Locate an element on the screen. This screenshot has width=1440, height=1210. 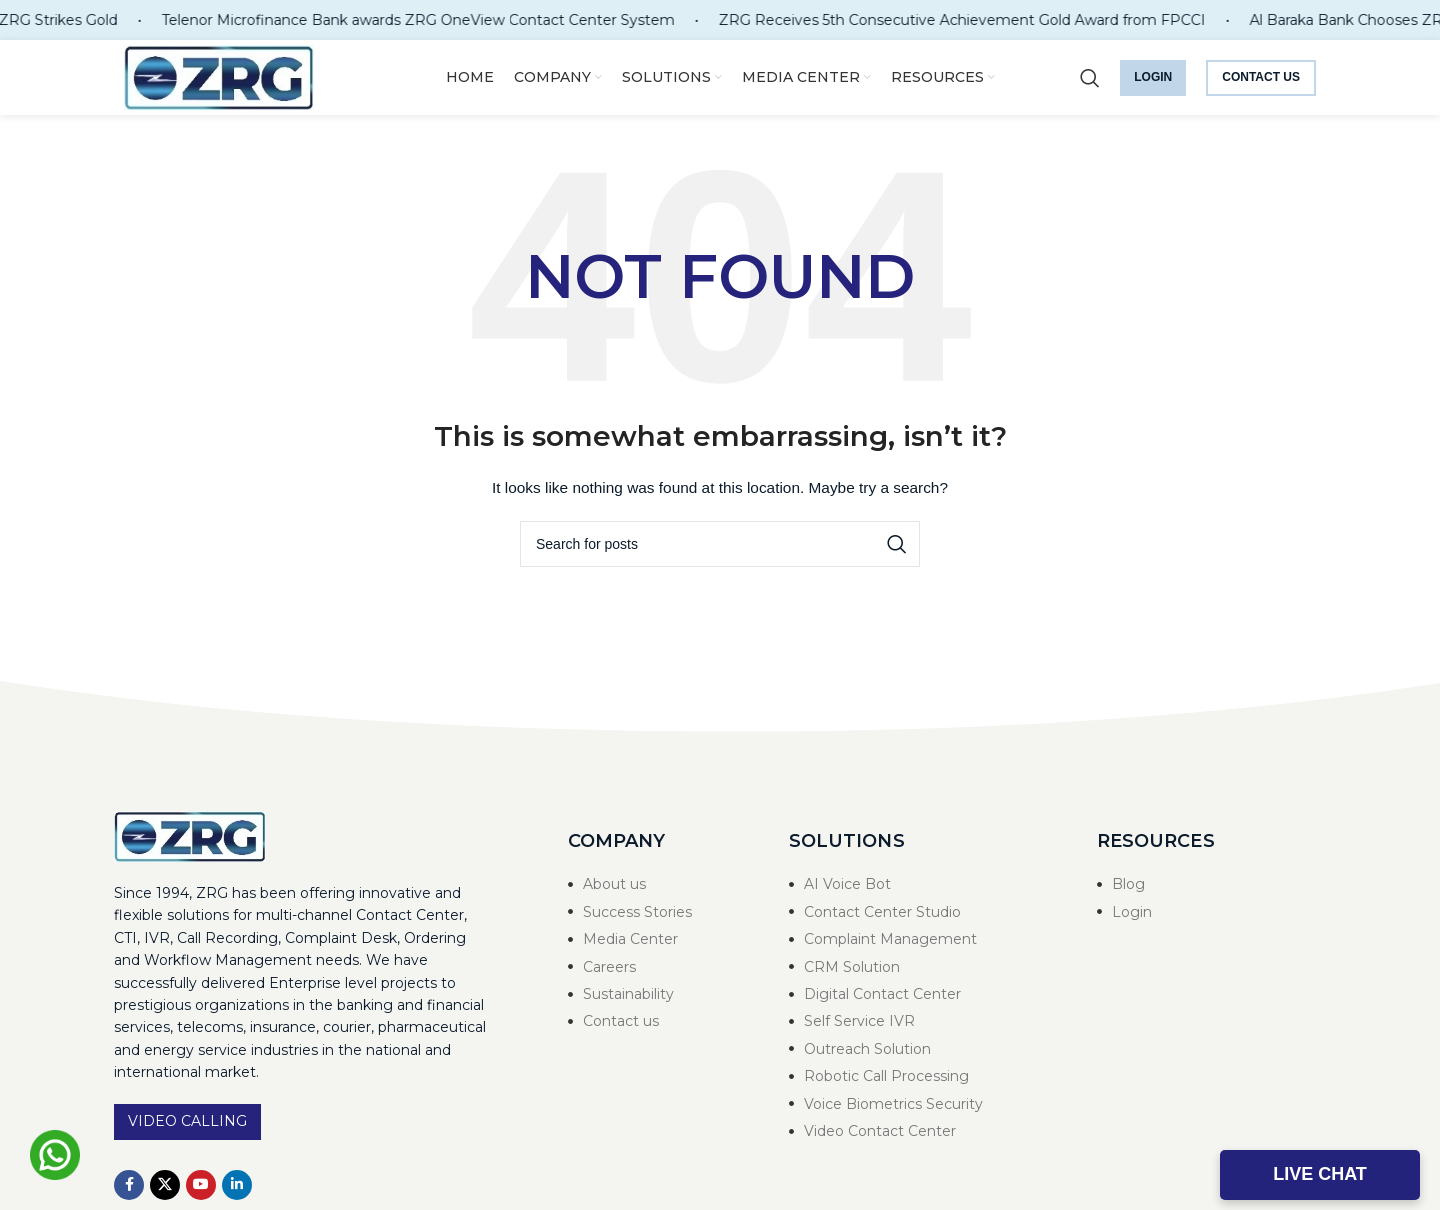
[Search] is located at coordinates (1090, 78).